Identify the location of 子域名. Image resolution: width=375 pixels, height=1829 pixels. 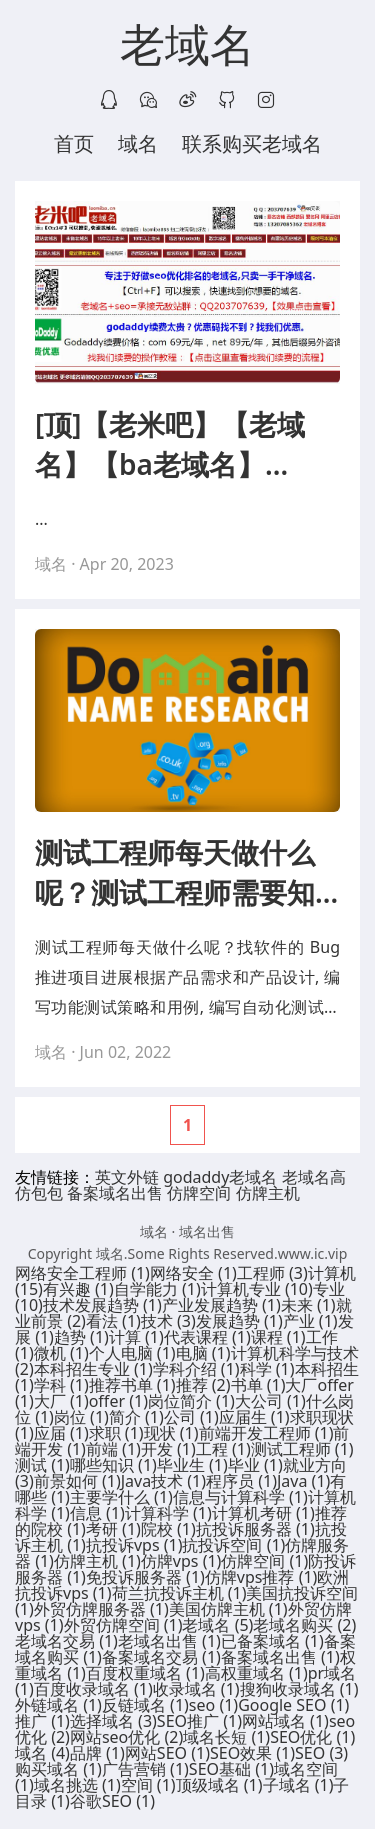
(298, 1785).